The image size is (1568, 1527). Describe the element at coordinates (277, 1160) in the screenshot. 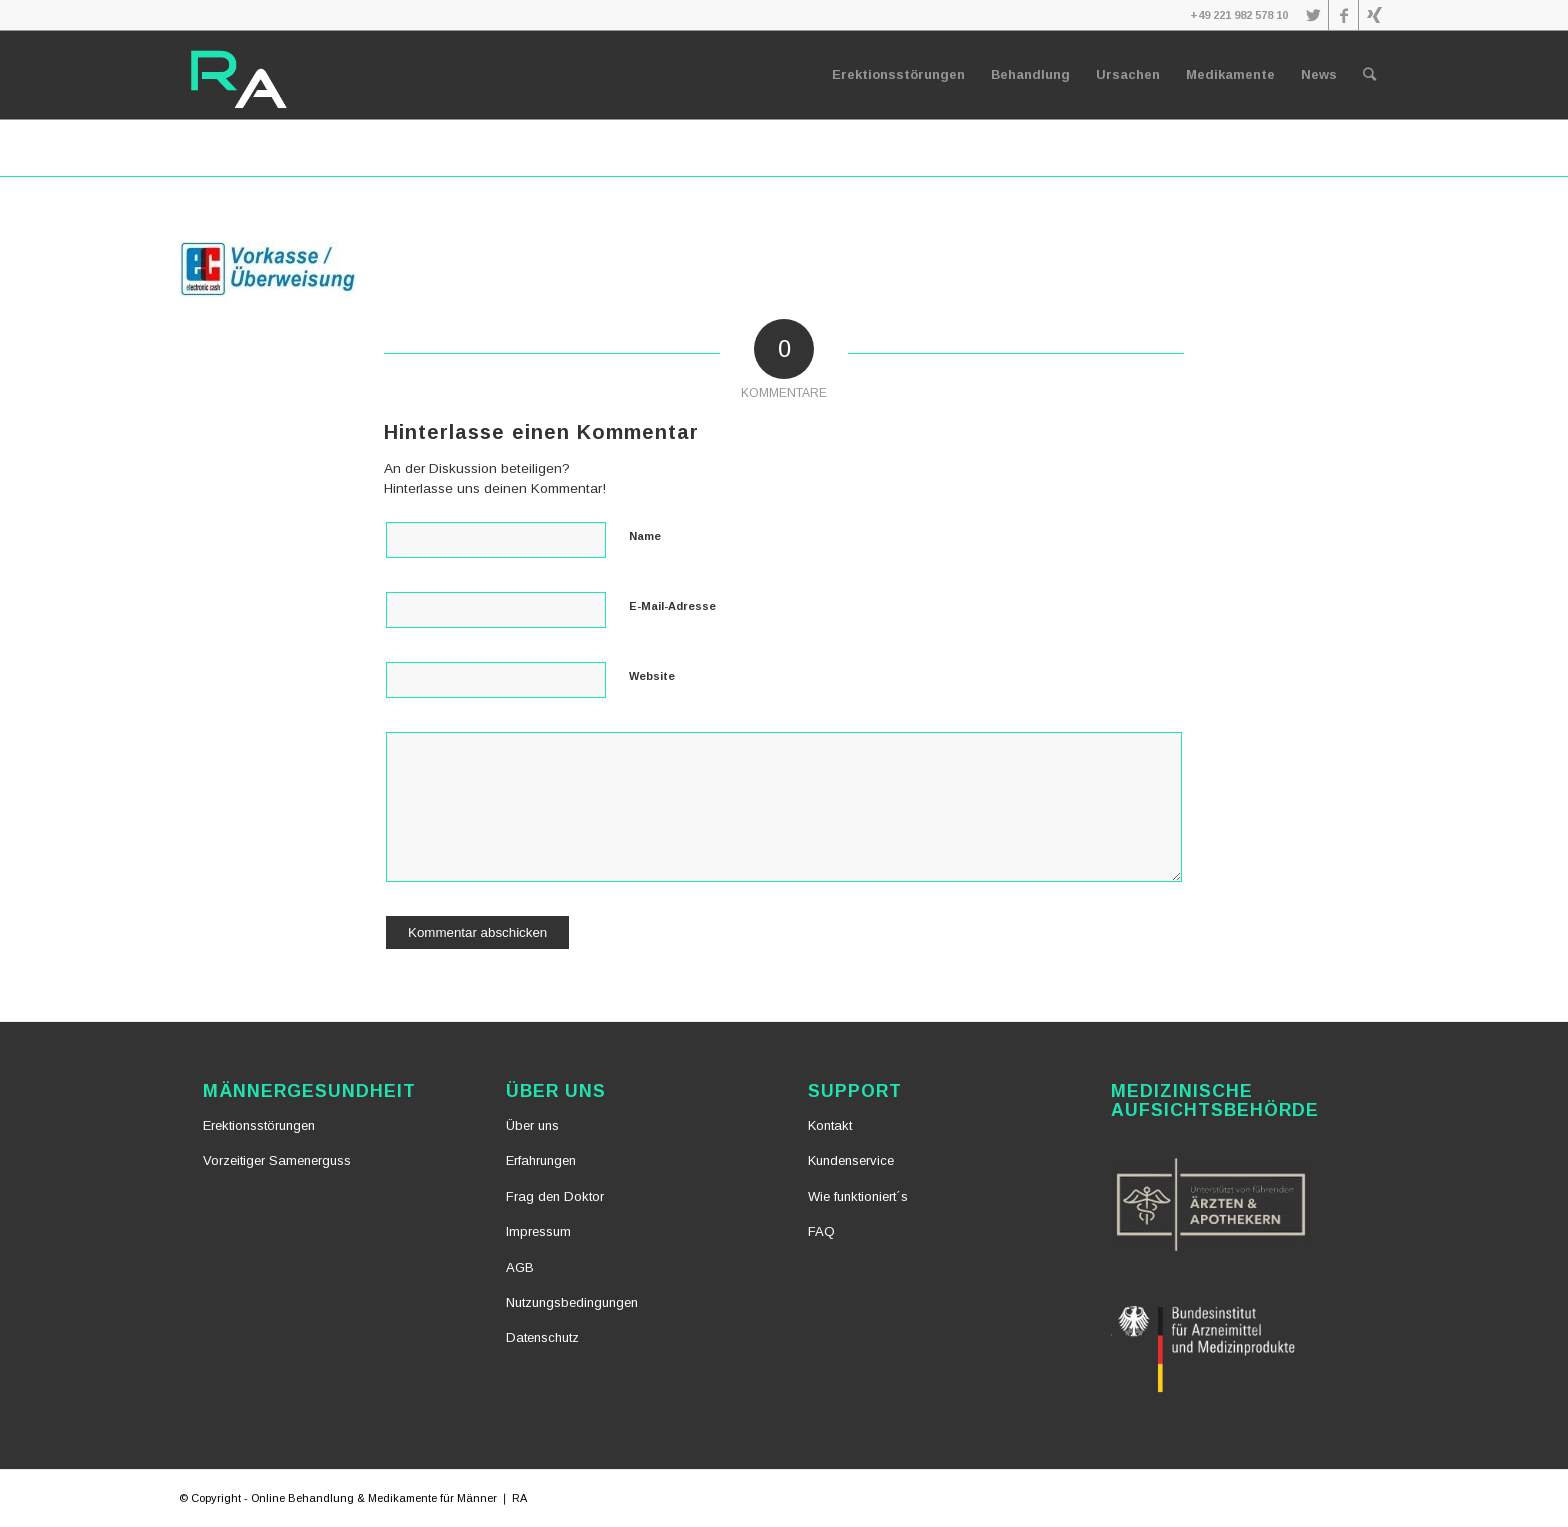

I see `Vorzeitiger Samenerguss` at that location.